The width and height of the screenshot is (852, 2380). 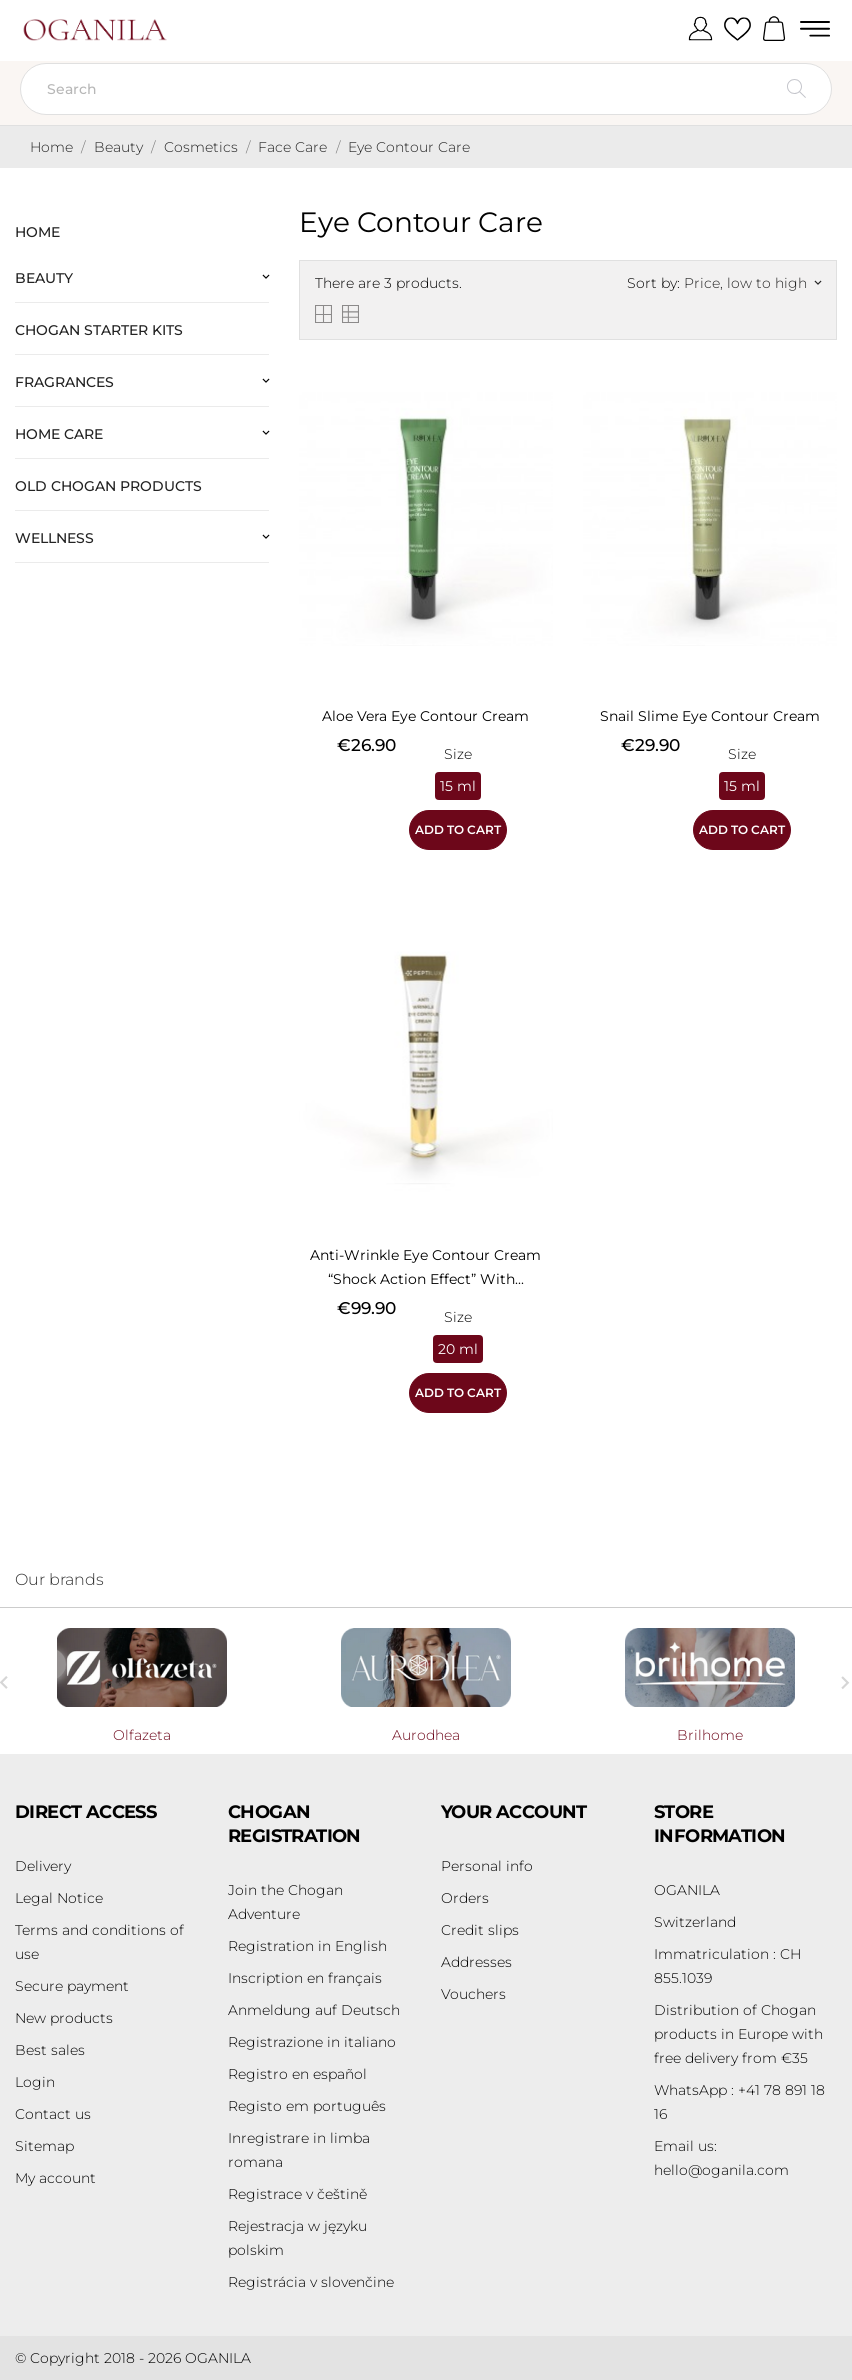 What do you see at coordinates (37, 232) in the screenshot?
I see `Home` at bounding box center [37, 232].